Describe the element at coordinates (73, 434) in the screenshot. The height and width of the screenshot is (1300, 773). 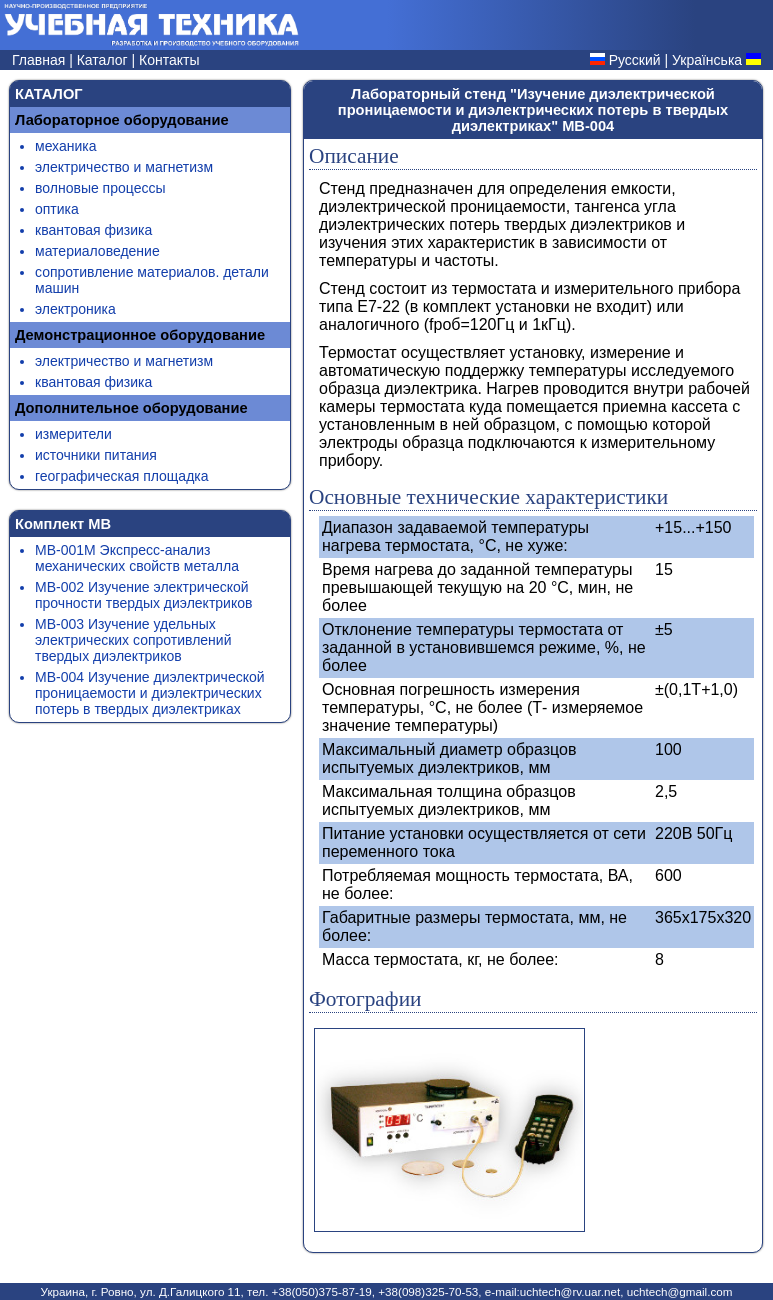
I see `измерители` at that location.